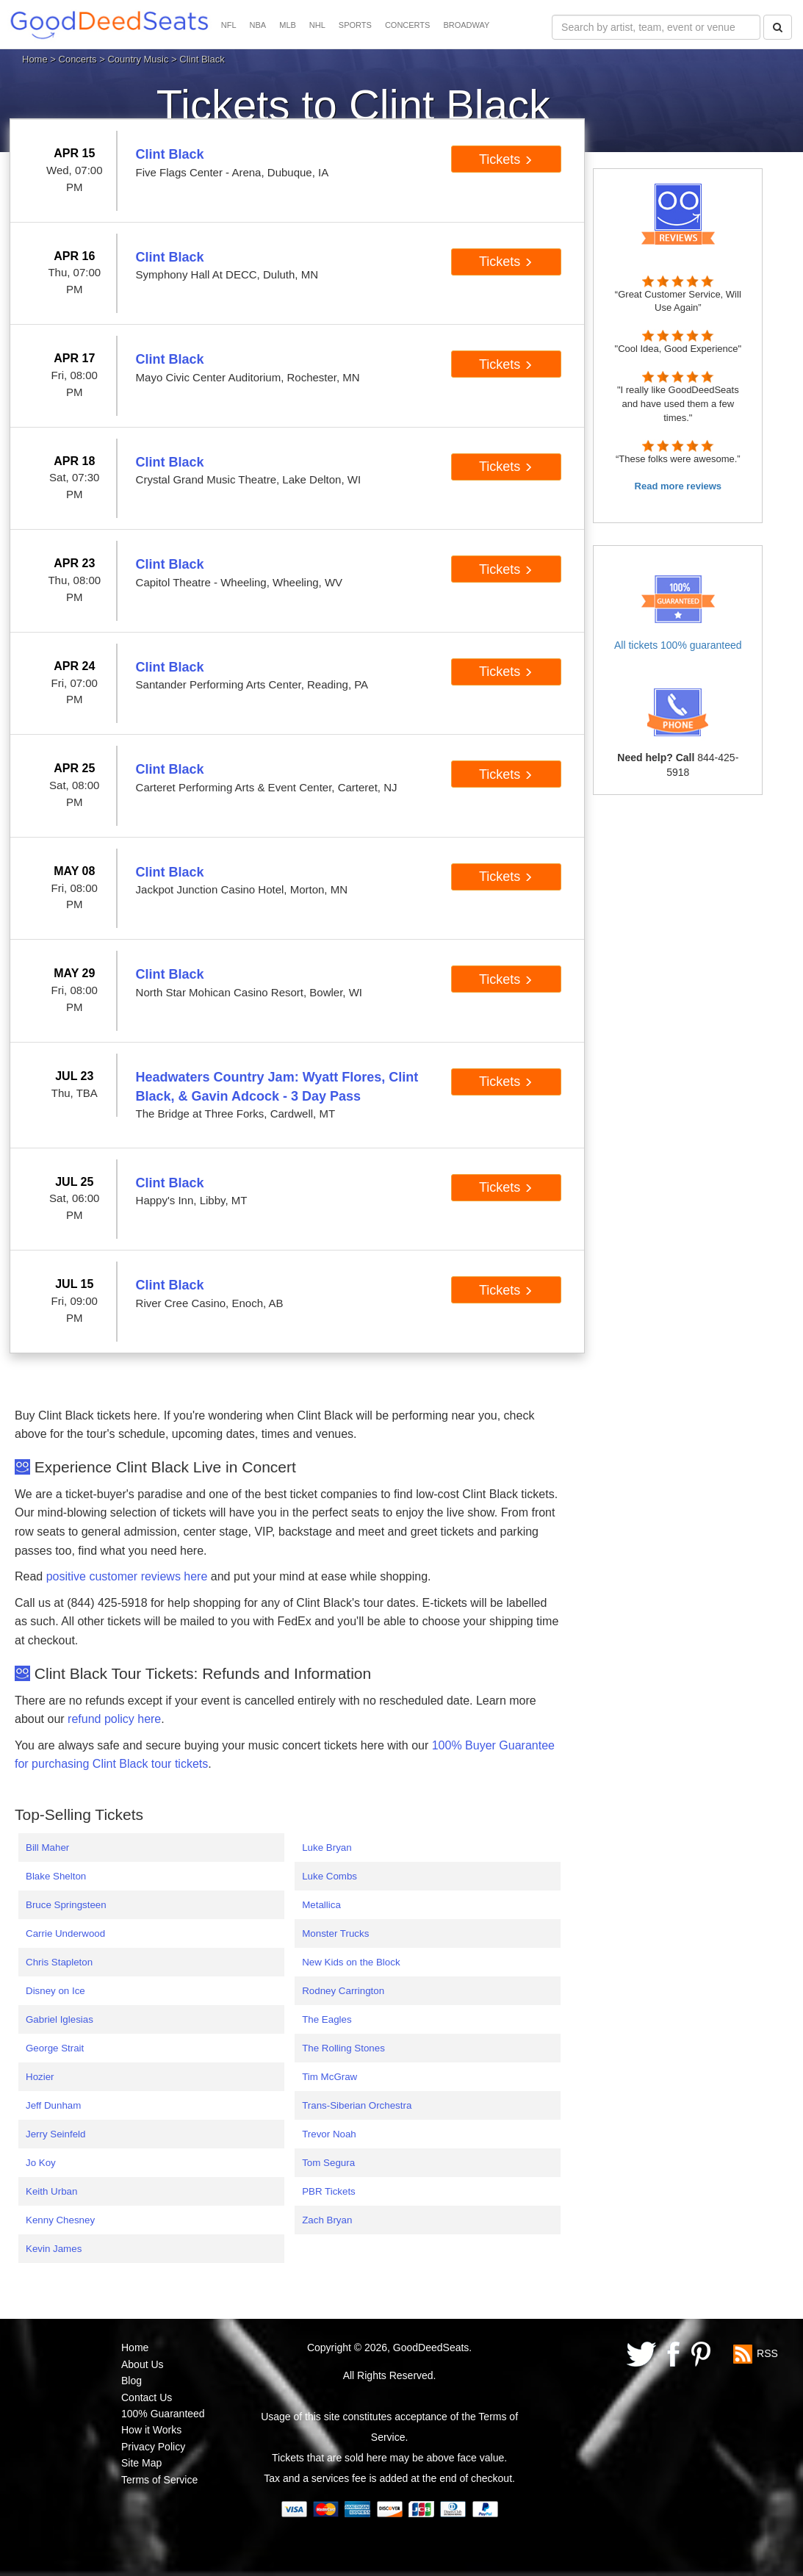 The image size is (803, 2576). I want to click on MLB, so click(287, 25).